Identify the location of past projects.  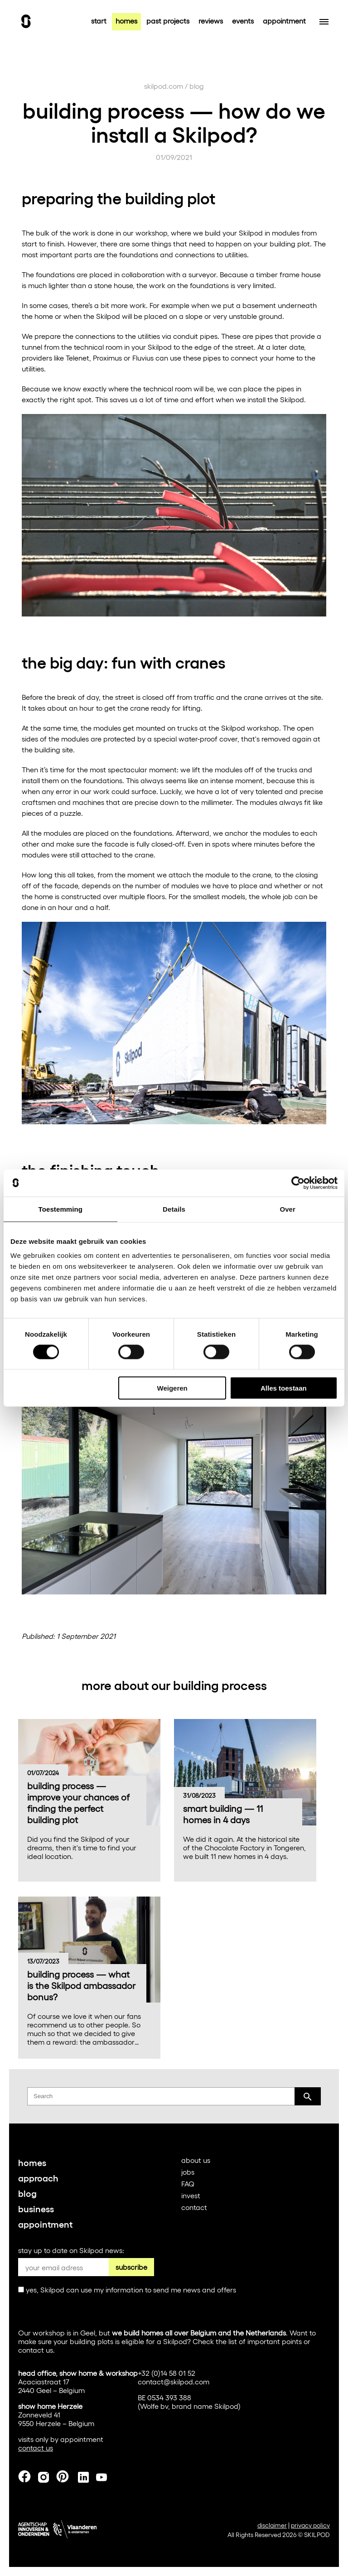
(167, 20).